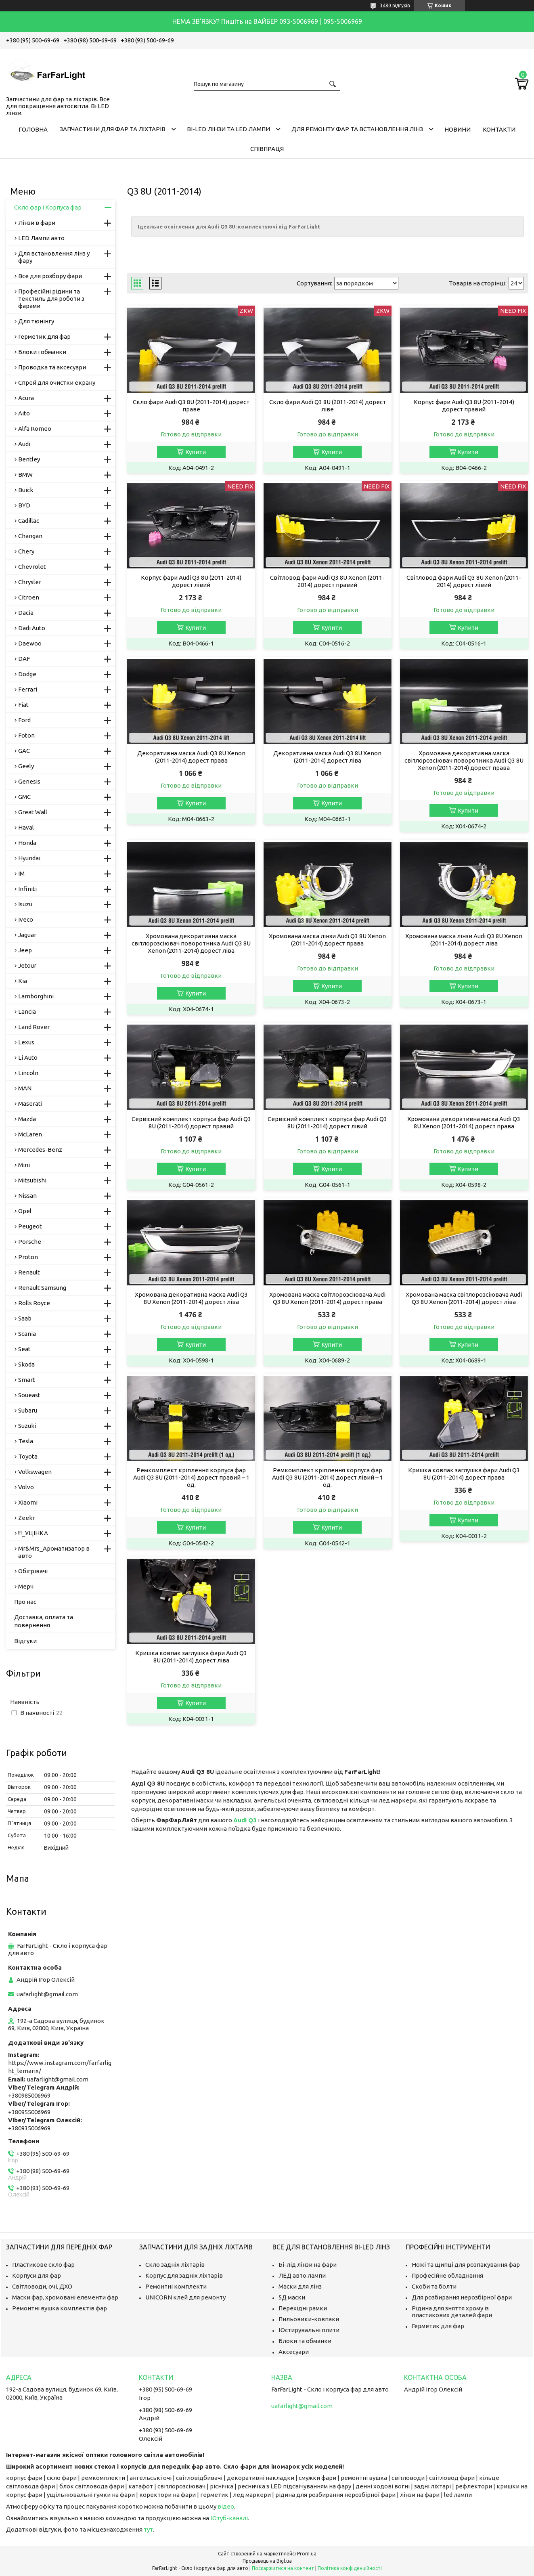  I want to click on Soueast, so click(29, 1395).